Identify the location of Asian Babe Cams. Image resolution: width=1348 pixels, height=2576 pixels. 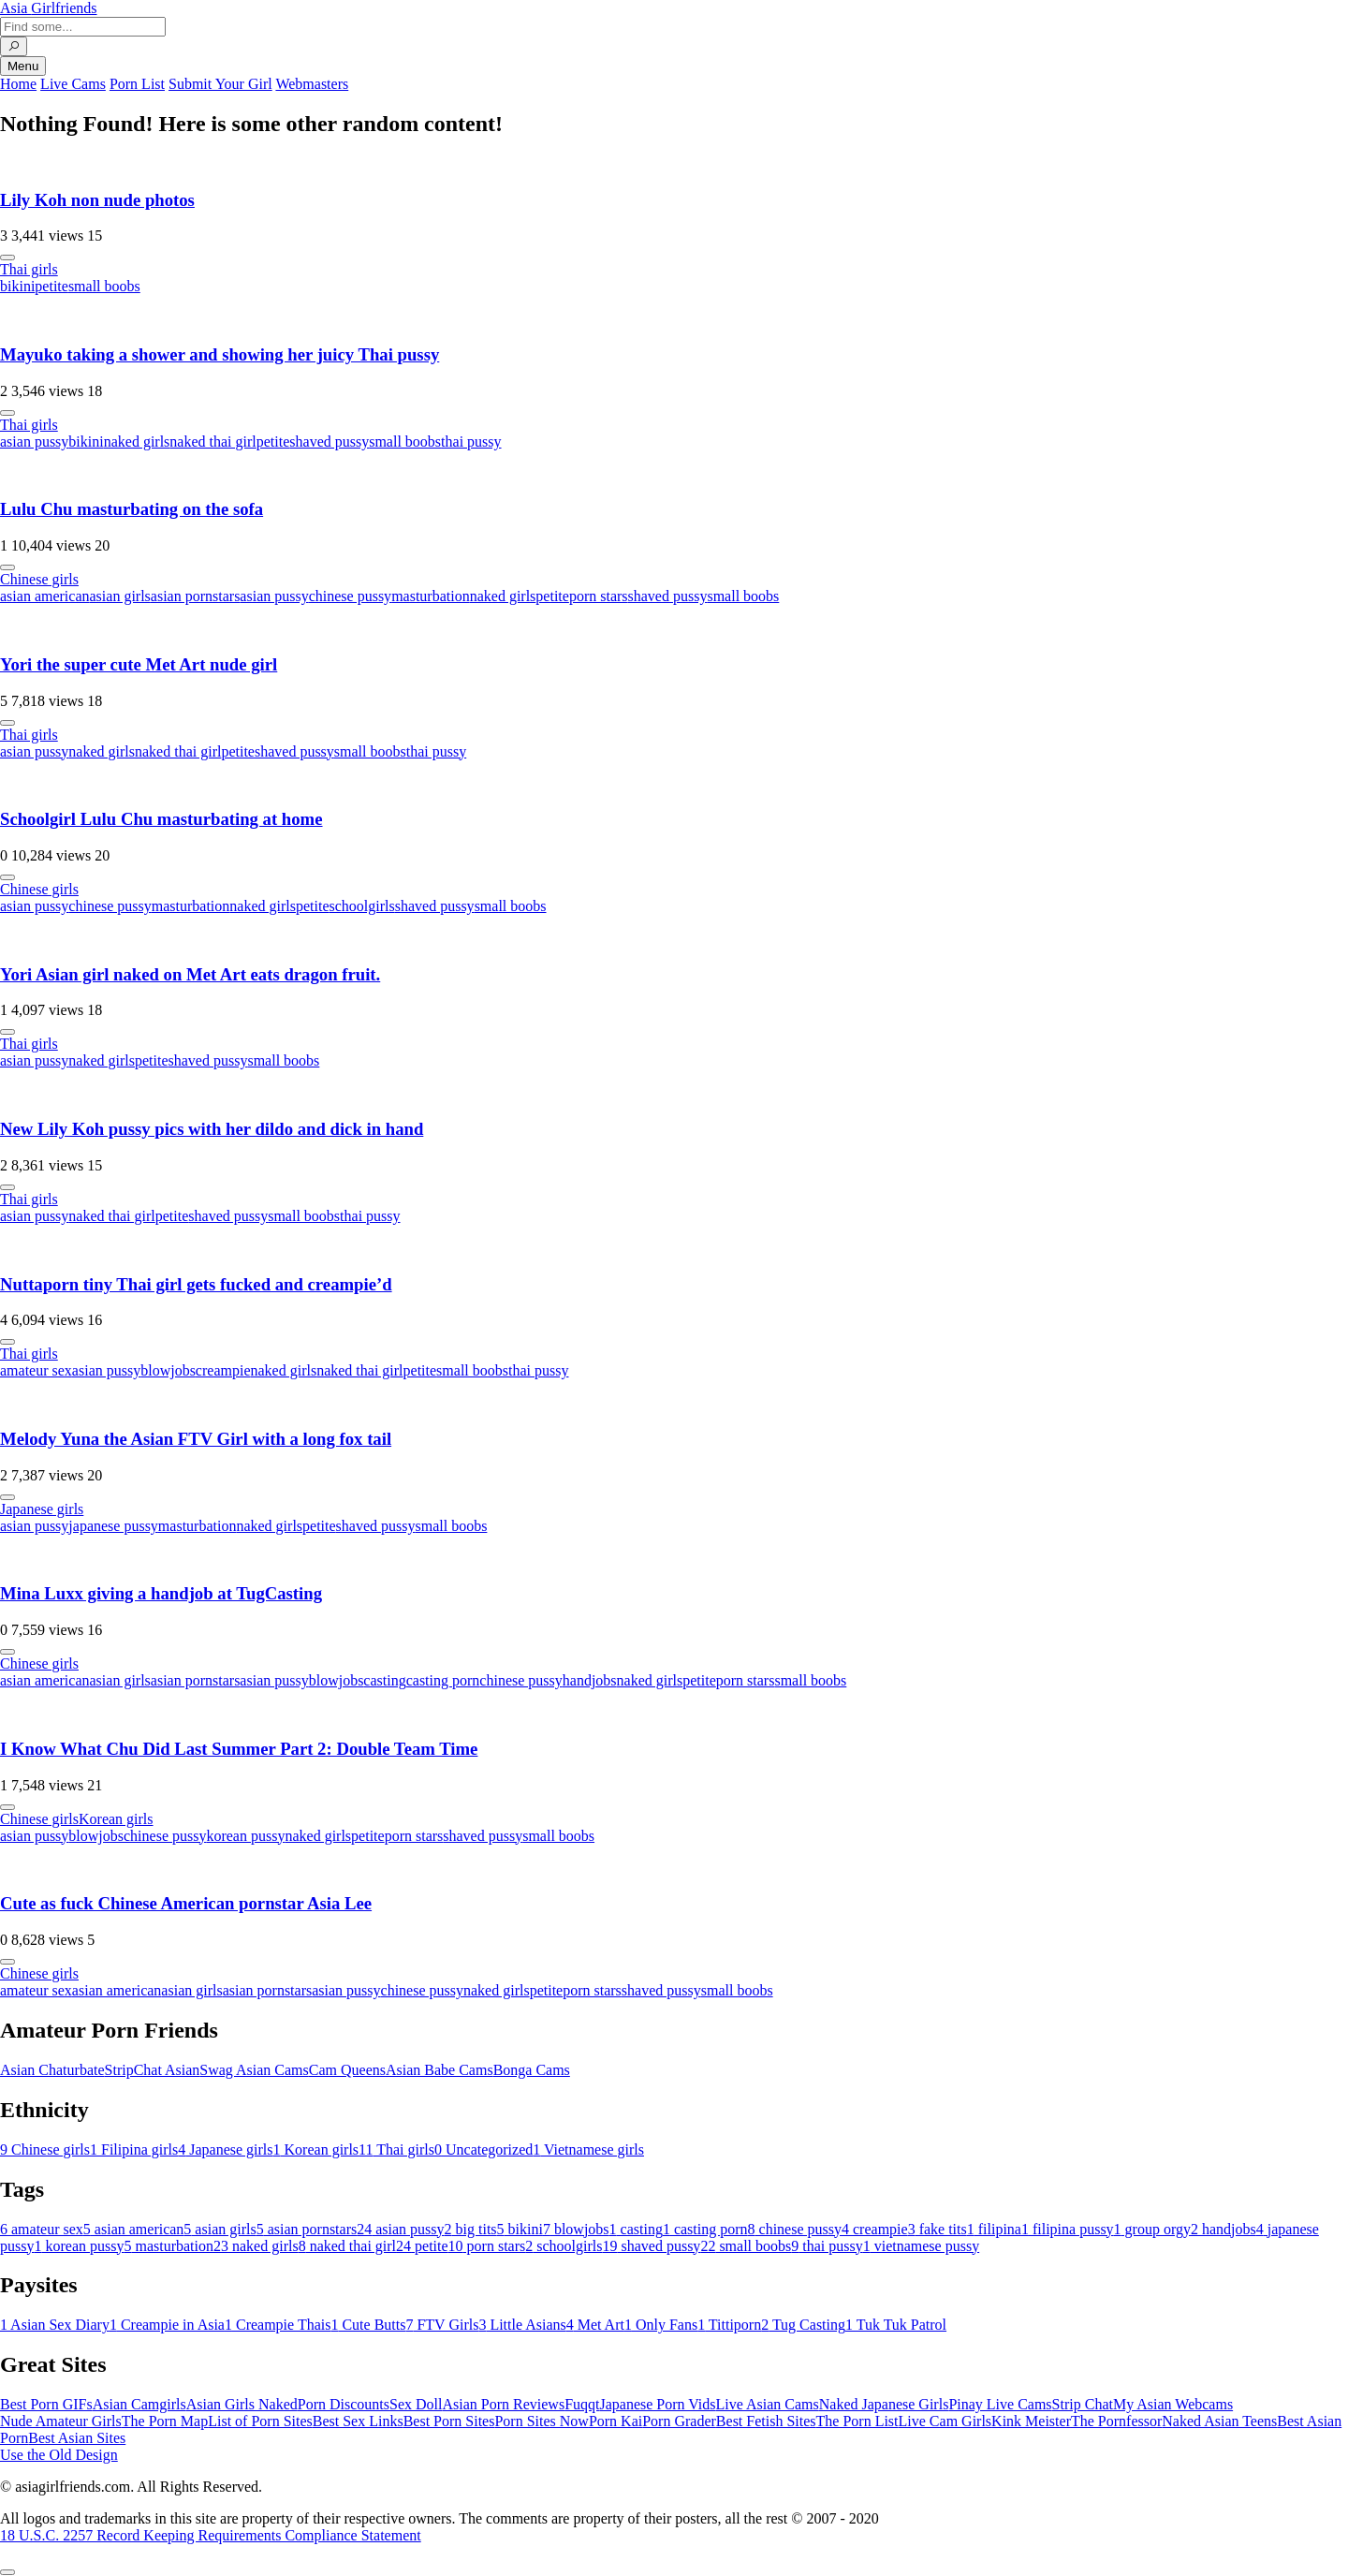
(439, 2070).